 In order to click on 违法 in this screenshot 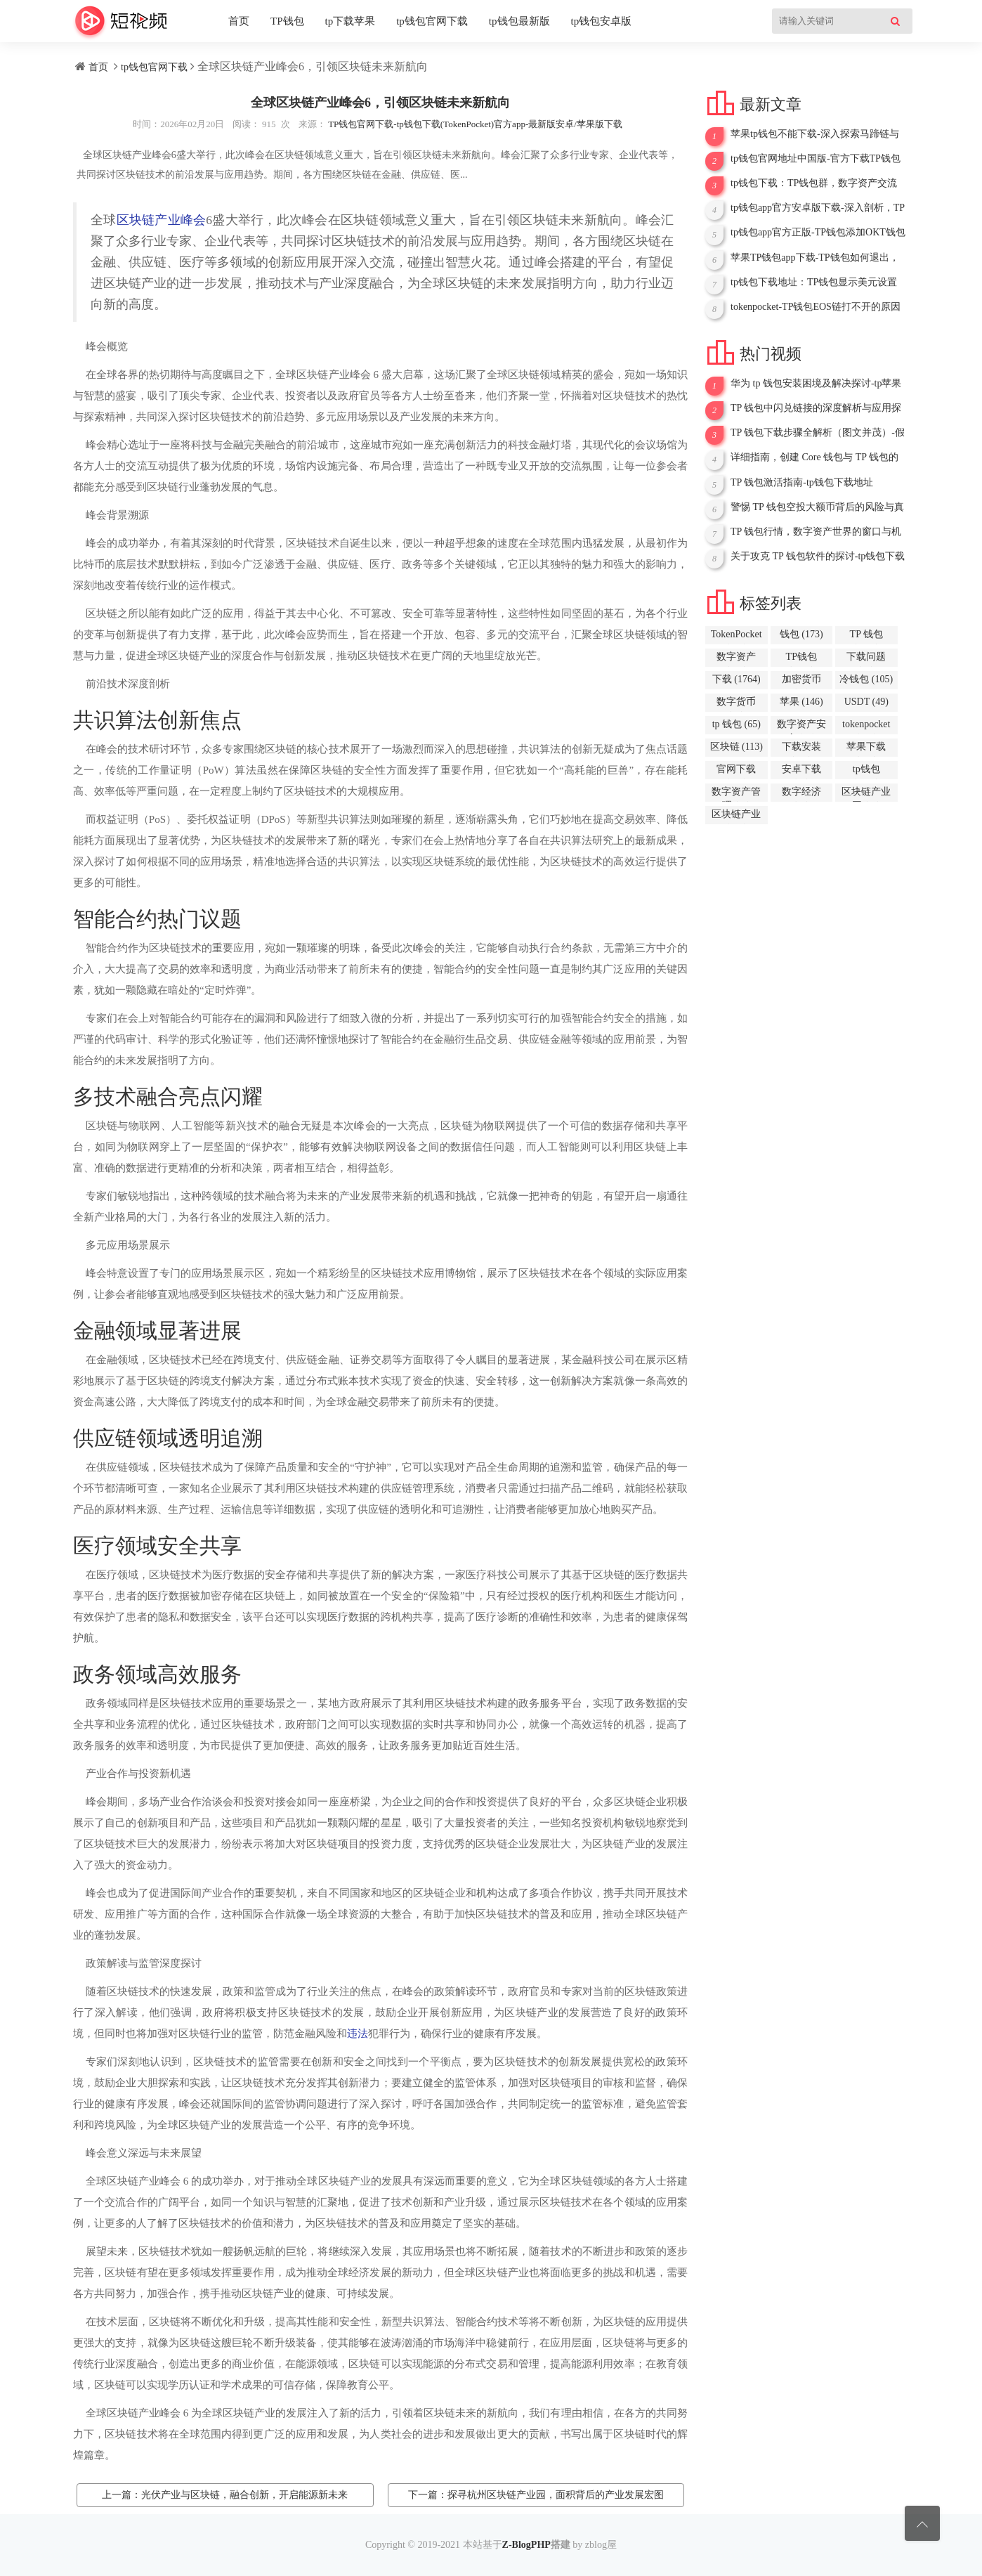, I will do `click(357, 2033)`.